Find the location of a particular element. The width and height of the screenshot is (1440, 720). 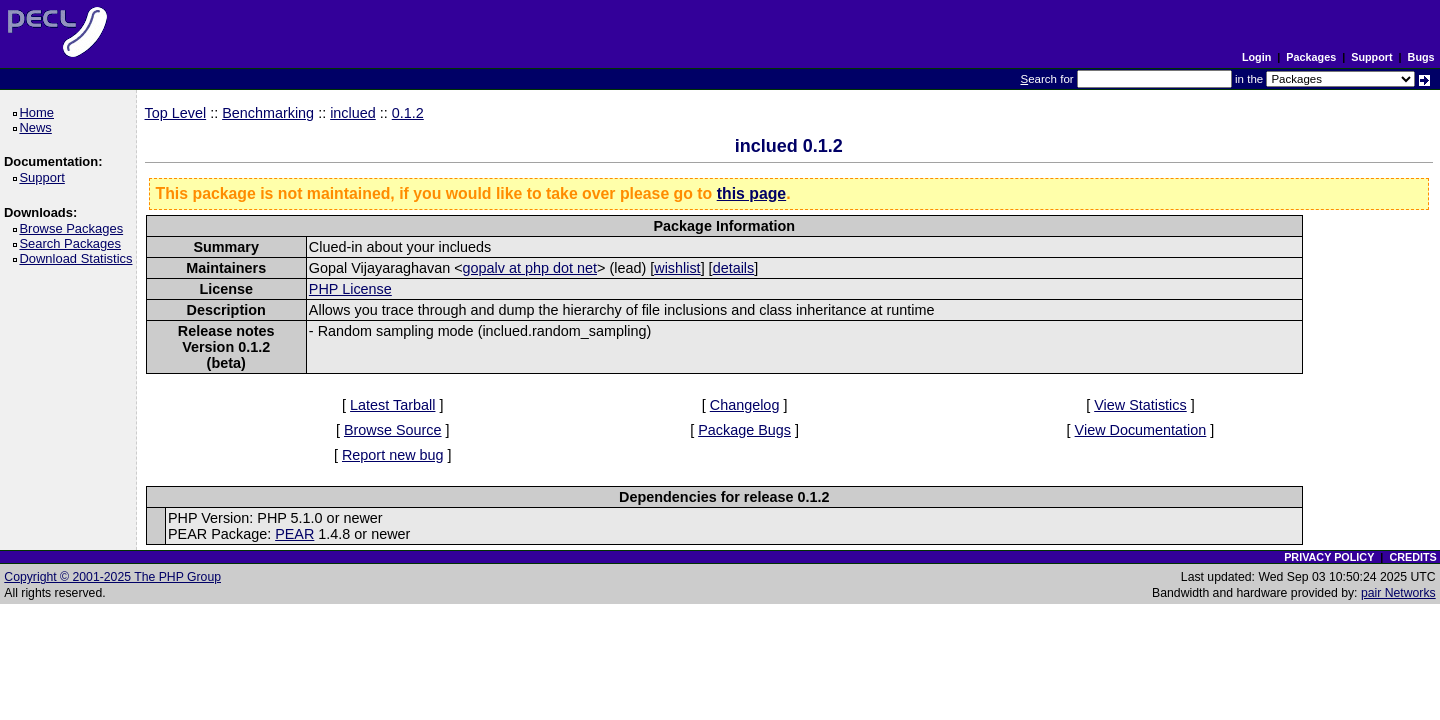

Package Bugs is located at coordinates (744, 430).